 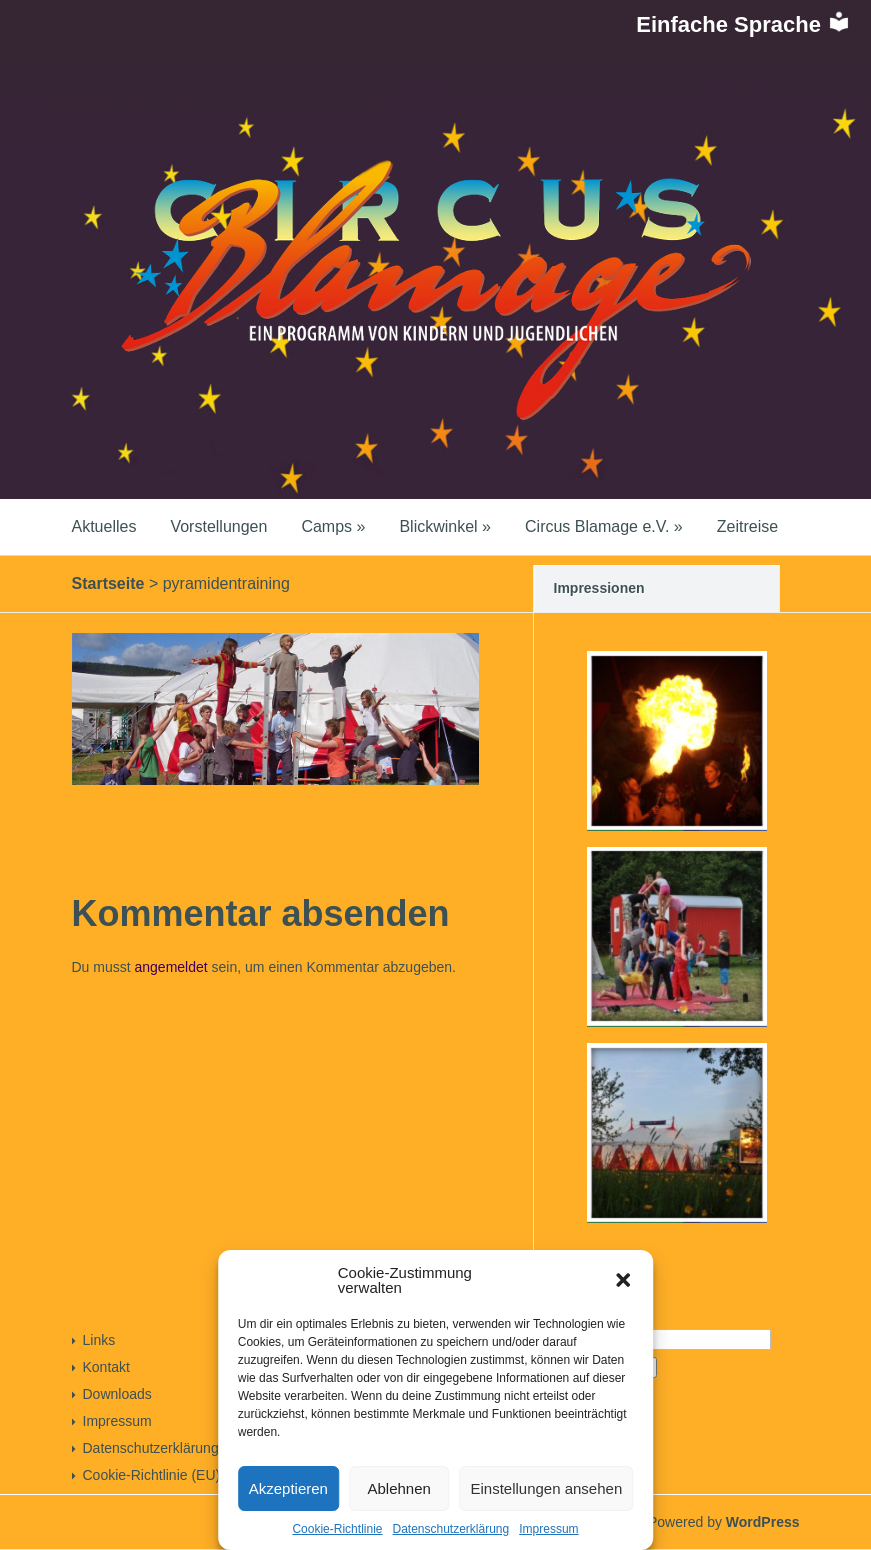 What do you see at coordinates (171, 967) in the screenshot?
I see `angemeldet` at bounding box center [171, 967].